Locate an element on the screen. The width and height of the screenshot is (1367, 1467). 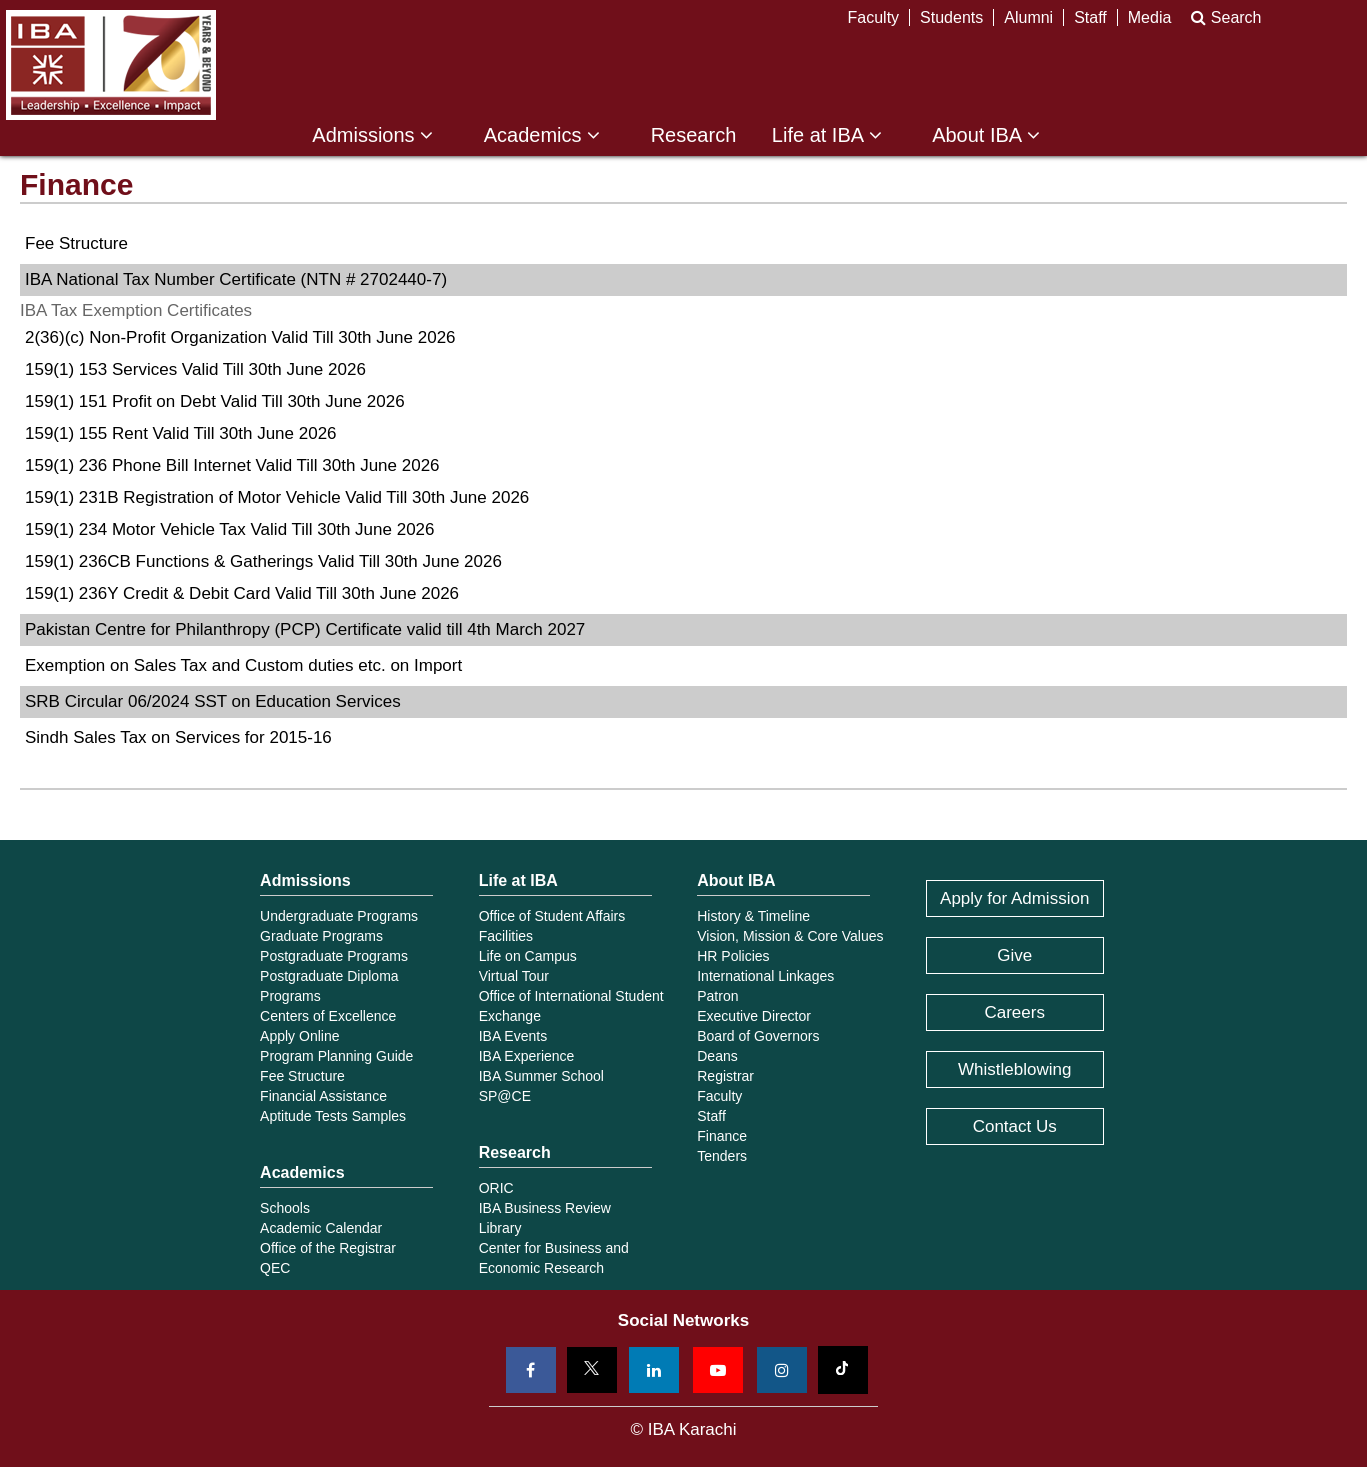
IBA Business Review is located at coordinates (545, 1208).